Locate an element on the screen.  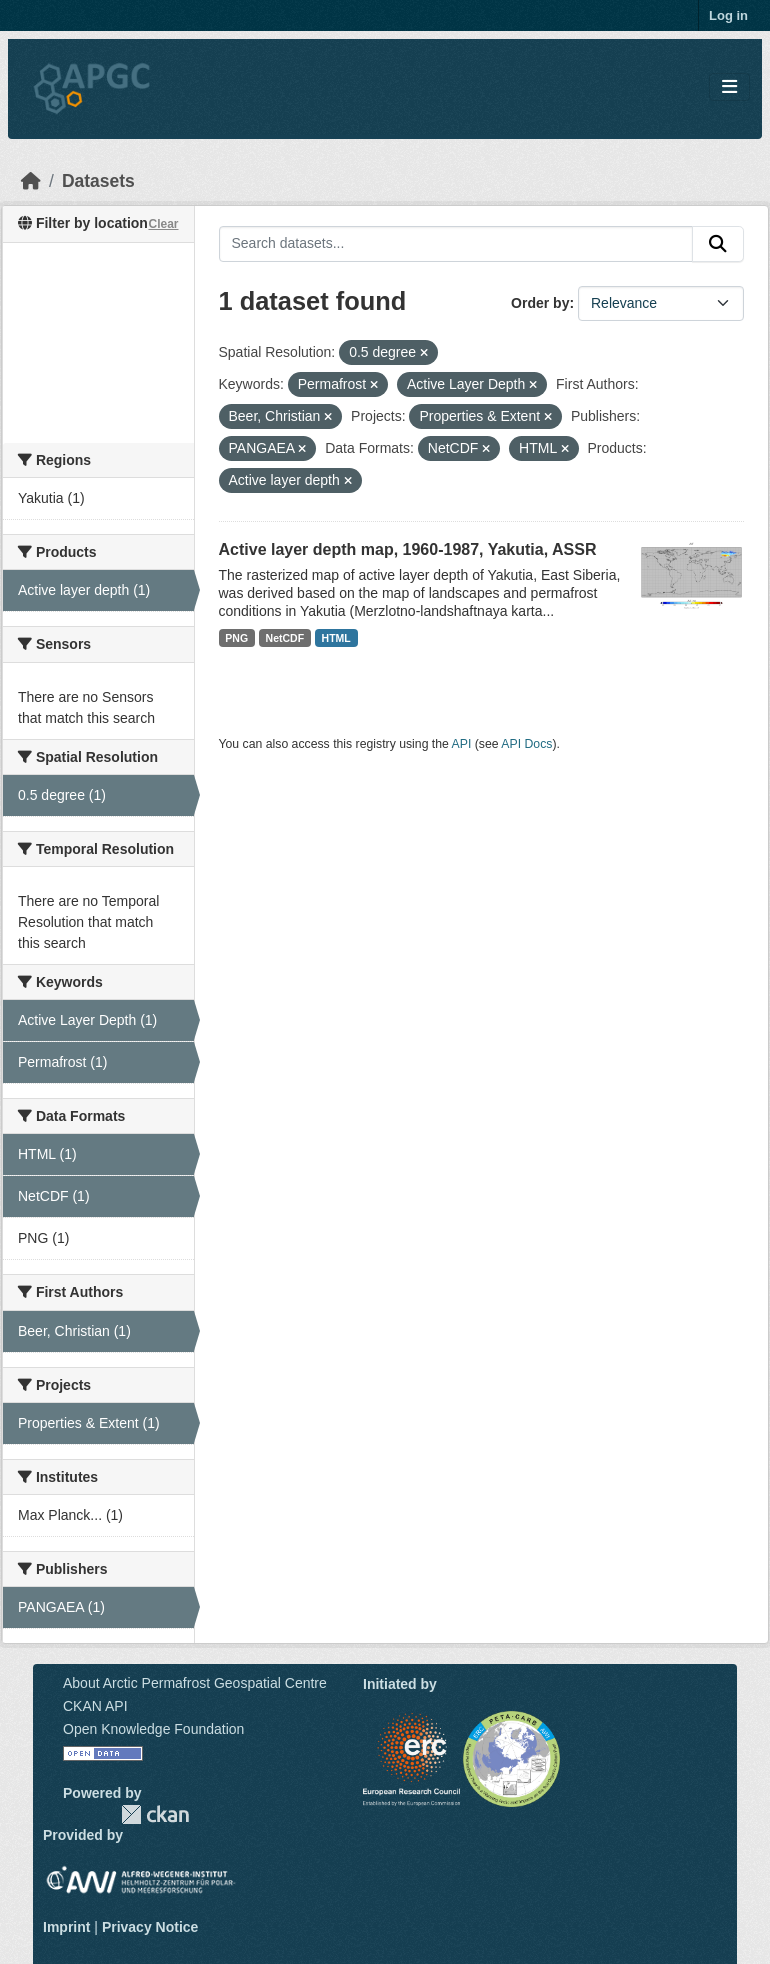
Open Knowledge Foundation is located at coordinates (153, 1729).